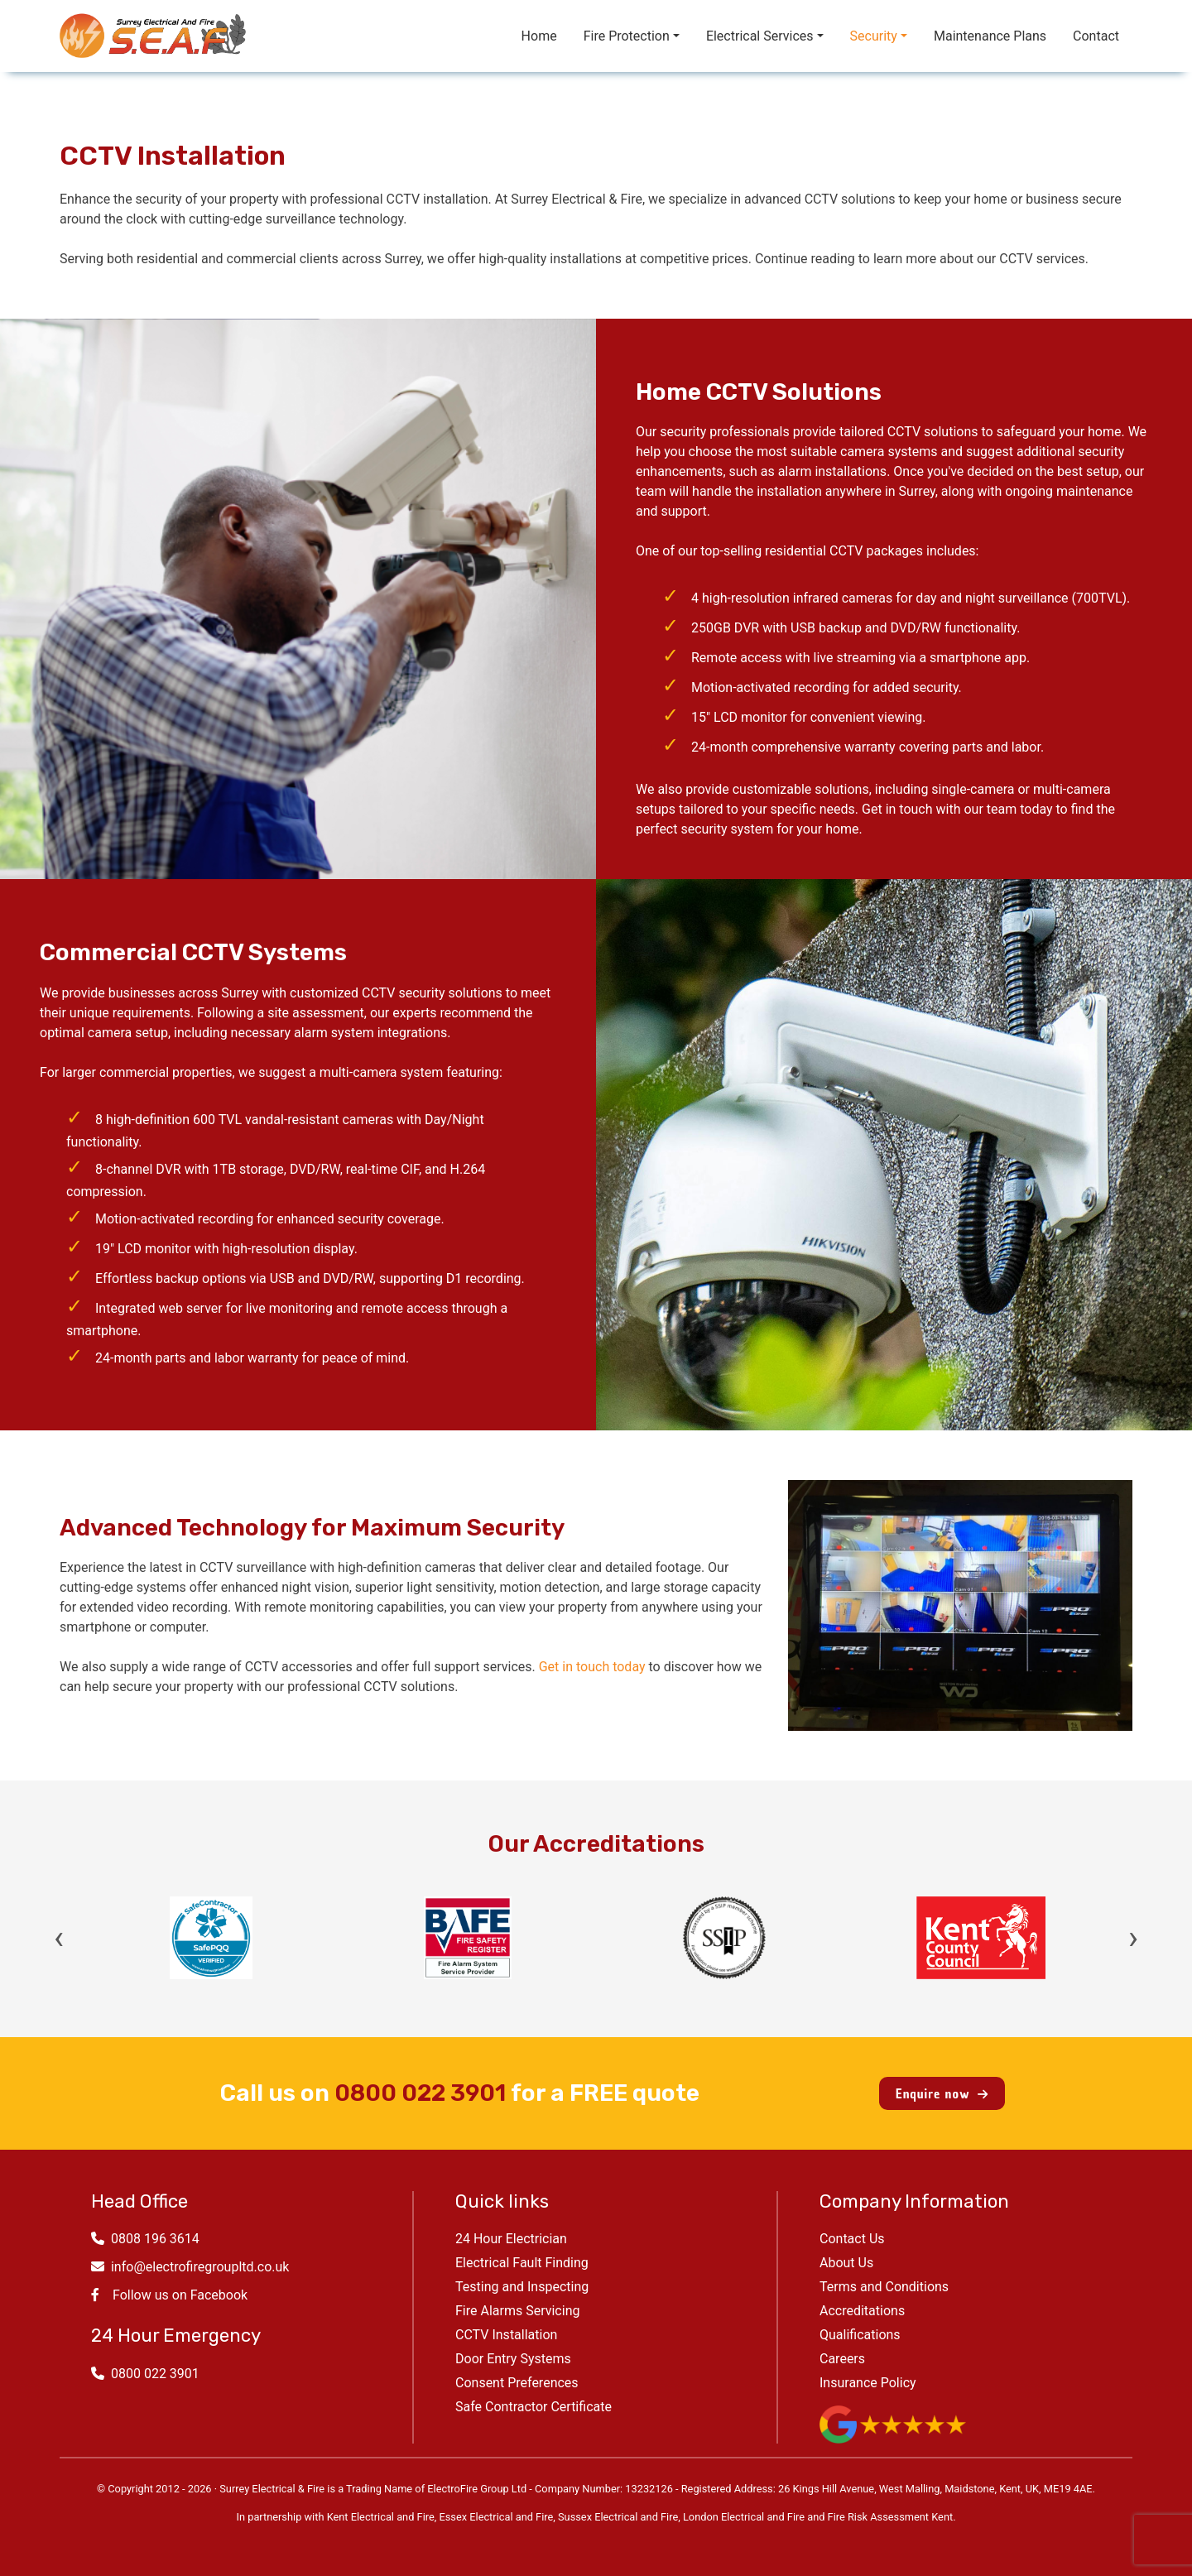  I want to click on info@electrofiregroupltd.co.uk, so click(190, 2267).